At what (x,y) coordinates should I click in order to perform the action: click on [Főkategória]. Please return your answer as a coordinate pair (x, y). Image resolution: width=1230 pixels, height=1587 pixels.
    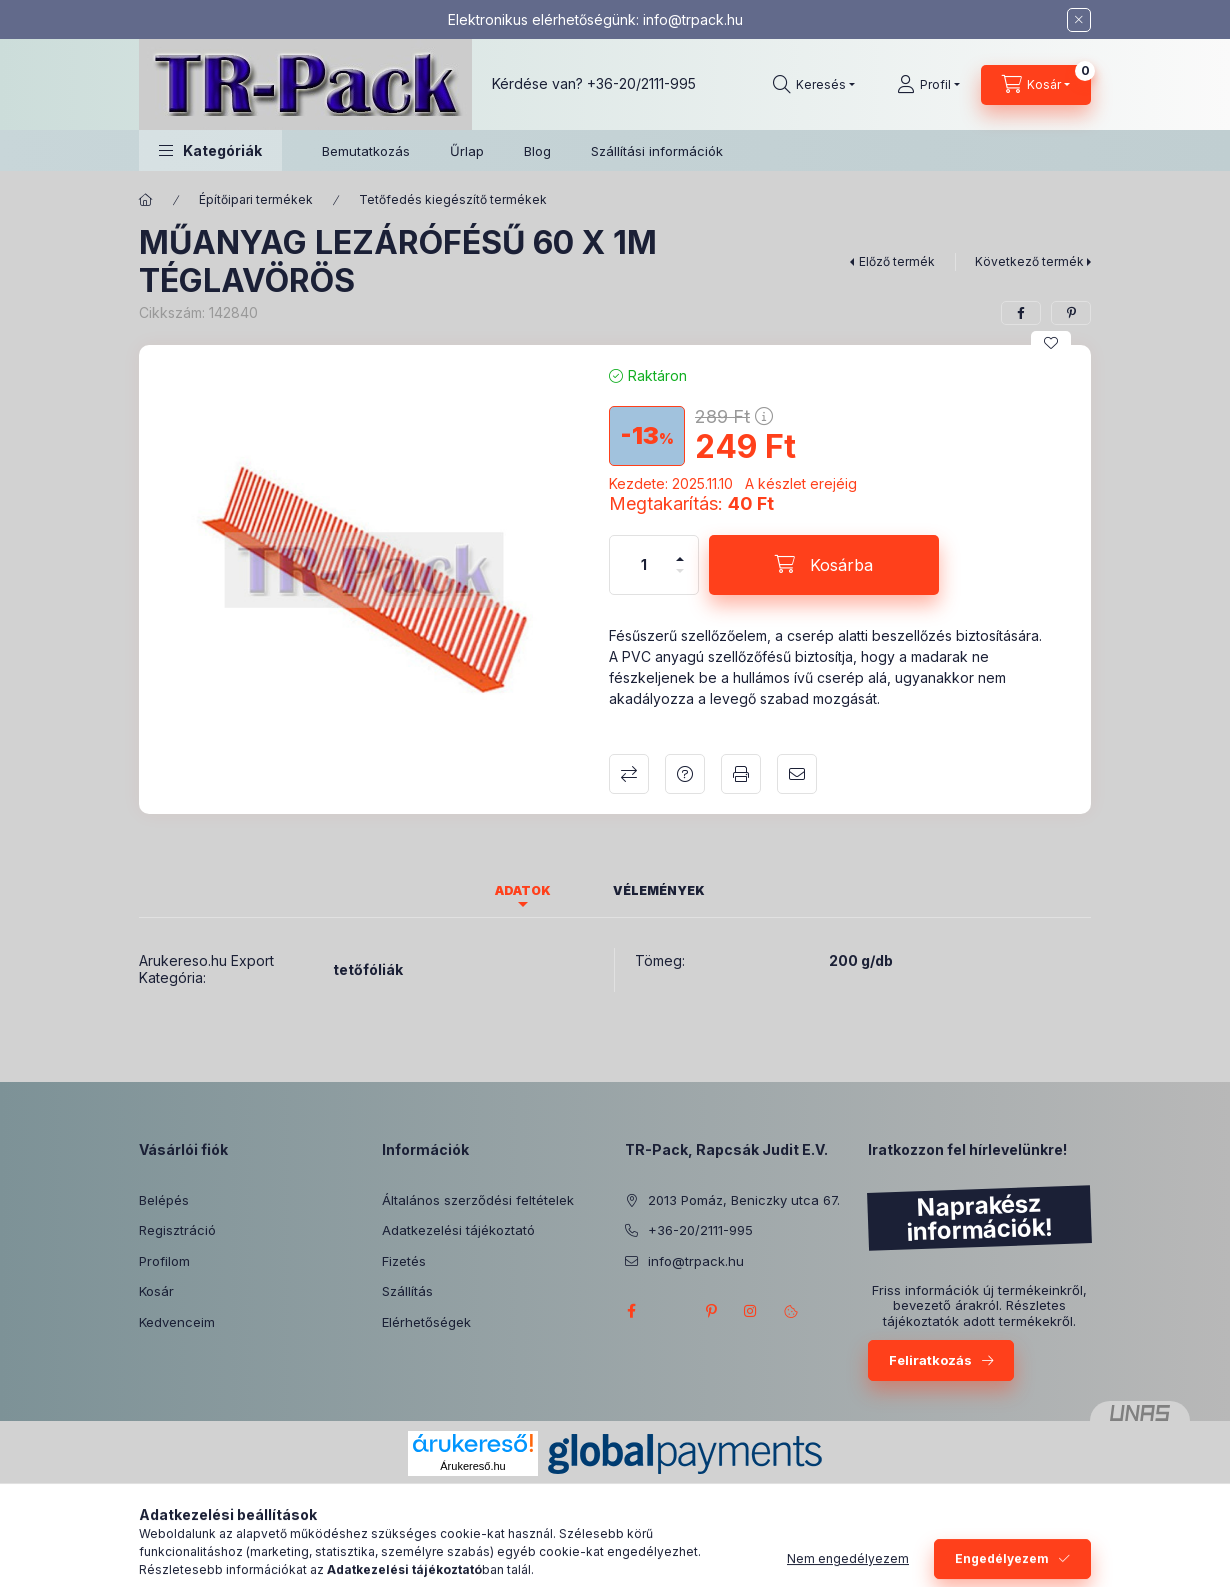
    Looking at the image, I should click on (146, 200).